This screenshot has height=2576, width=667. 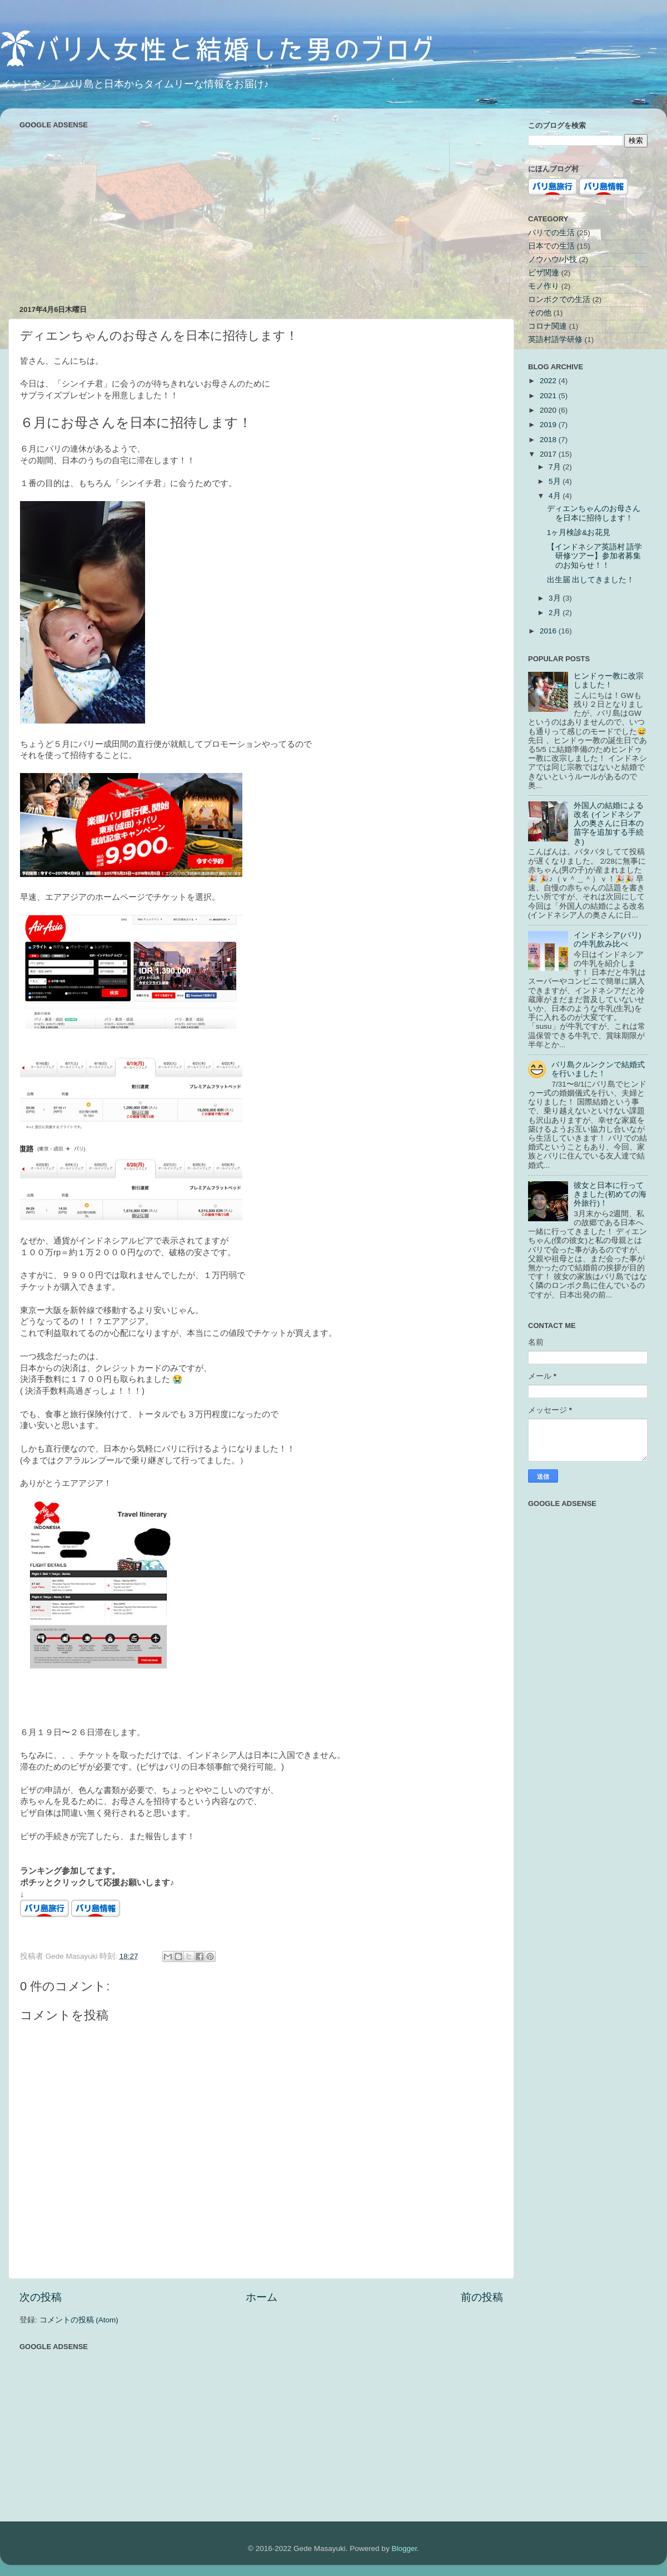 What do you see at coordinates (549, 424) in the screenshot?
I see `2019` at bounding box center [549, 424].